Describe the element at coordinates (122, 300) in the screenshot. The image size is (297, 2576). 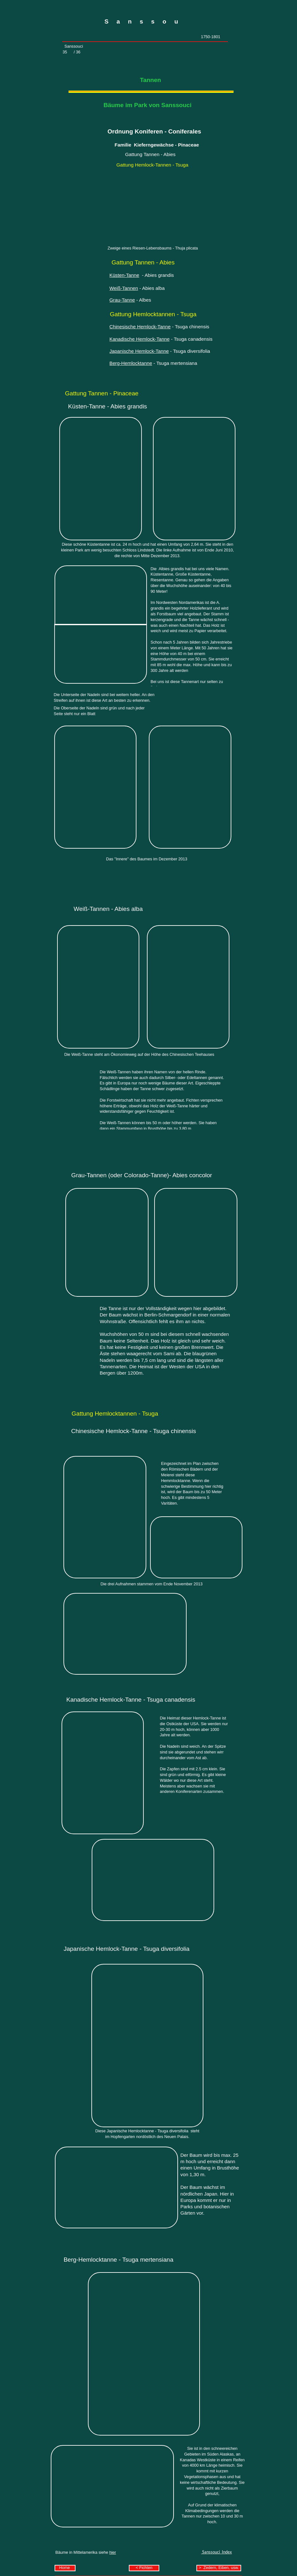
I see `Grau-Tanne` at that location.